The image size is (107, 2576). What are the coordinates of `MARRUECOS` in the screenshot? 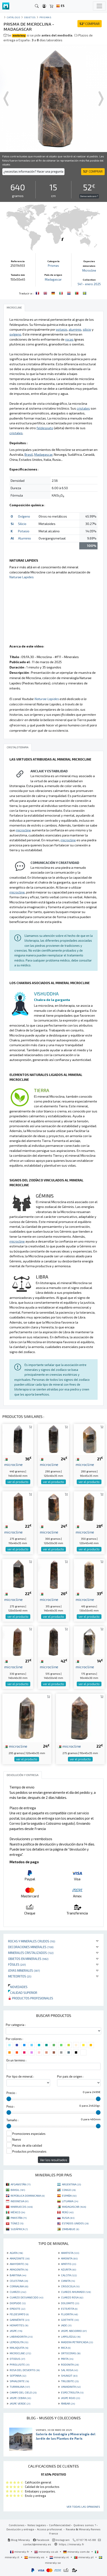 It's located at (22, 2206).